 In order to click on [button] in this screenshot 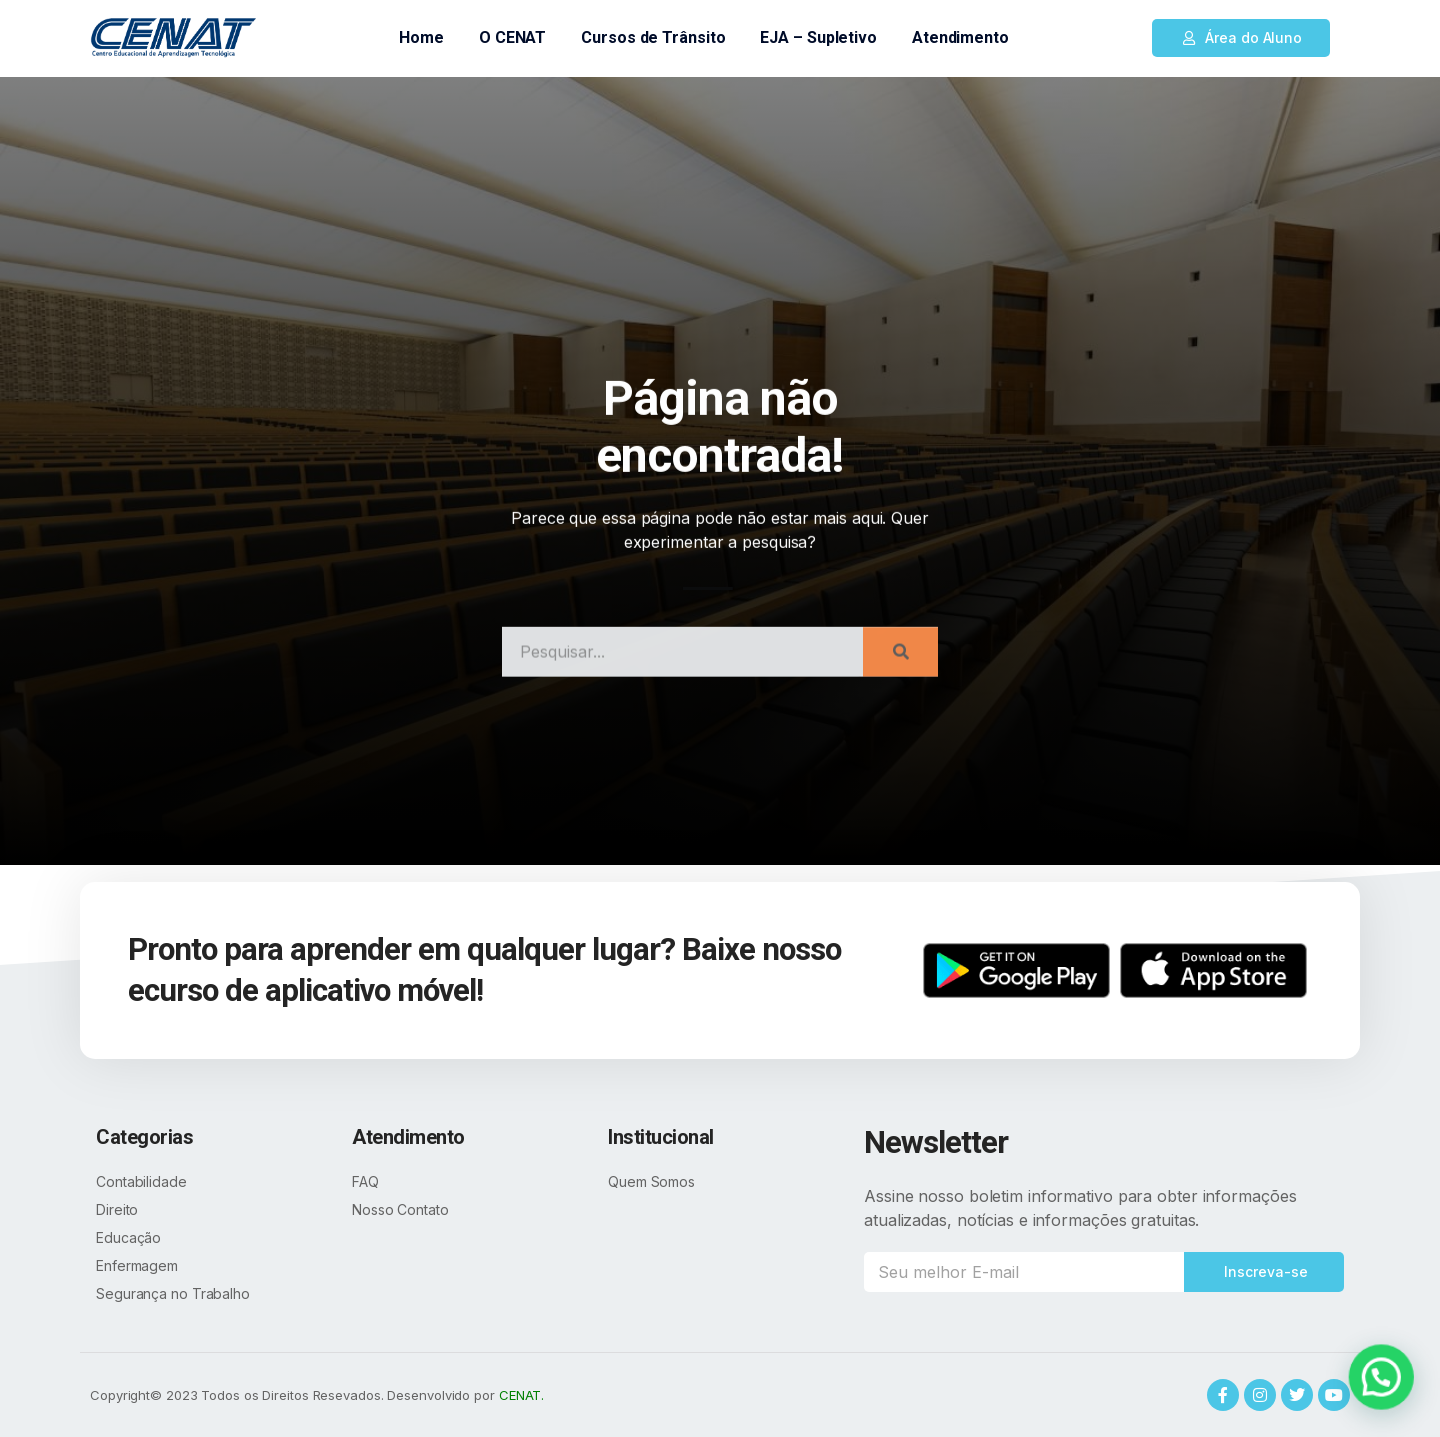, I will do `click(1241, 38)`.